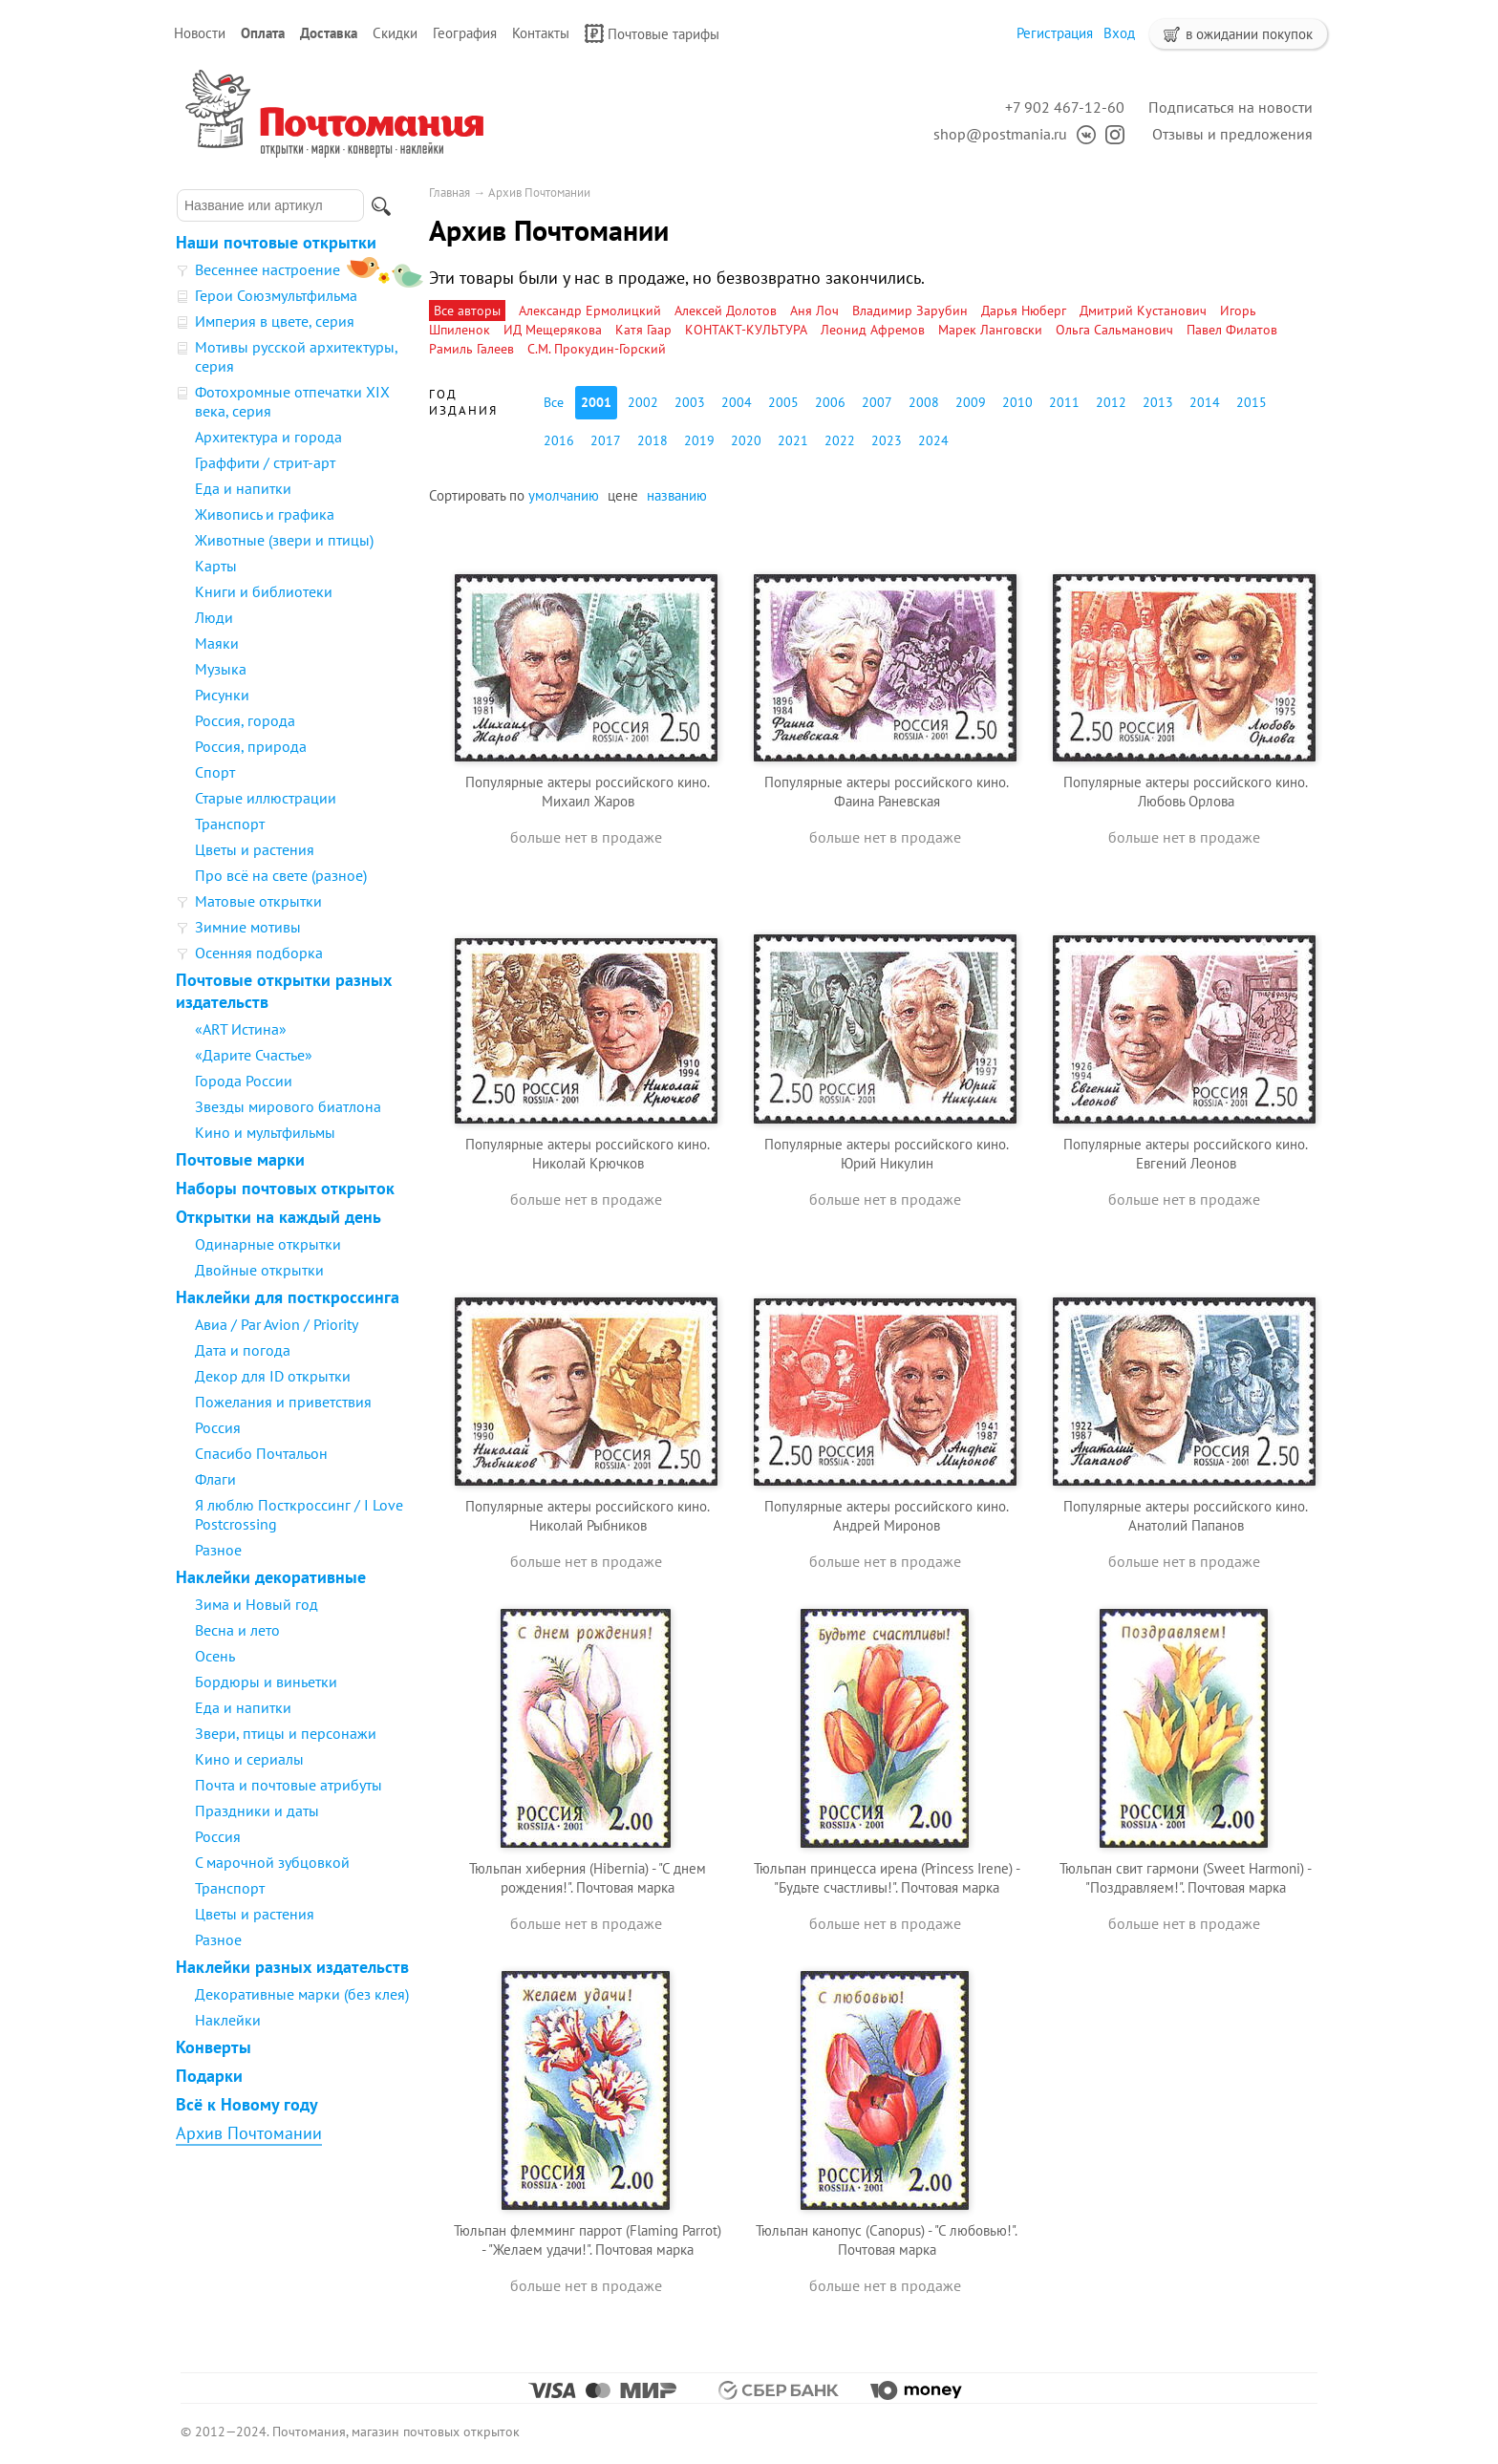 The image size is (1498, 2464). I want to click on Оплата, so click(263, 33).